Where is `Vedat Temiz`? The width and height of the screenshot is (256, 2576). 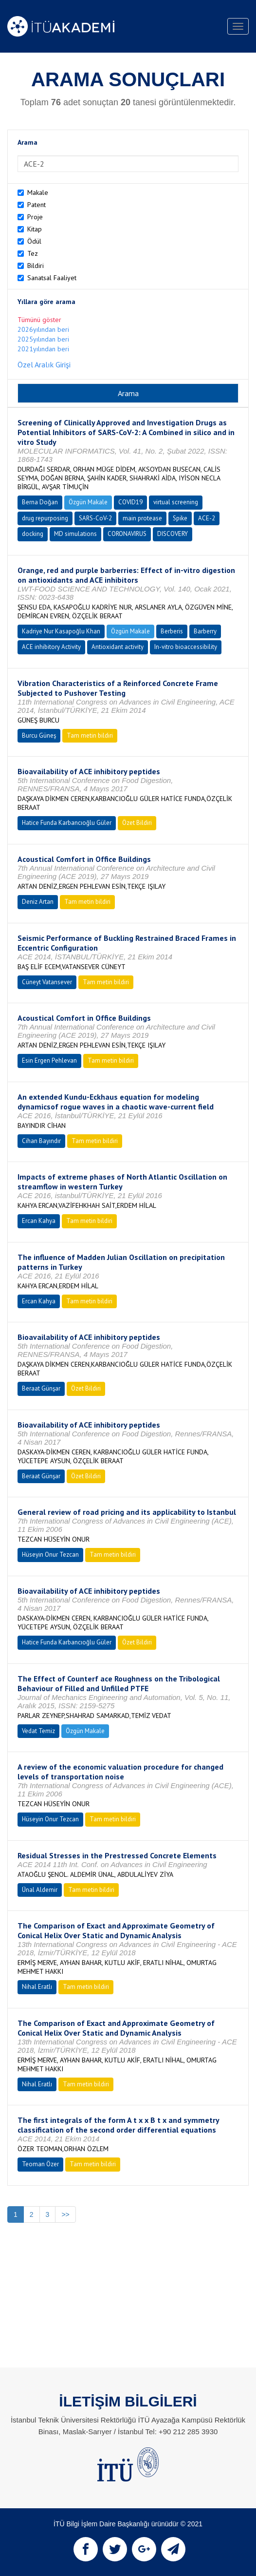
Vedat Temiz is located at coordinates (38, 1731).